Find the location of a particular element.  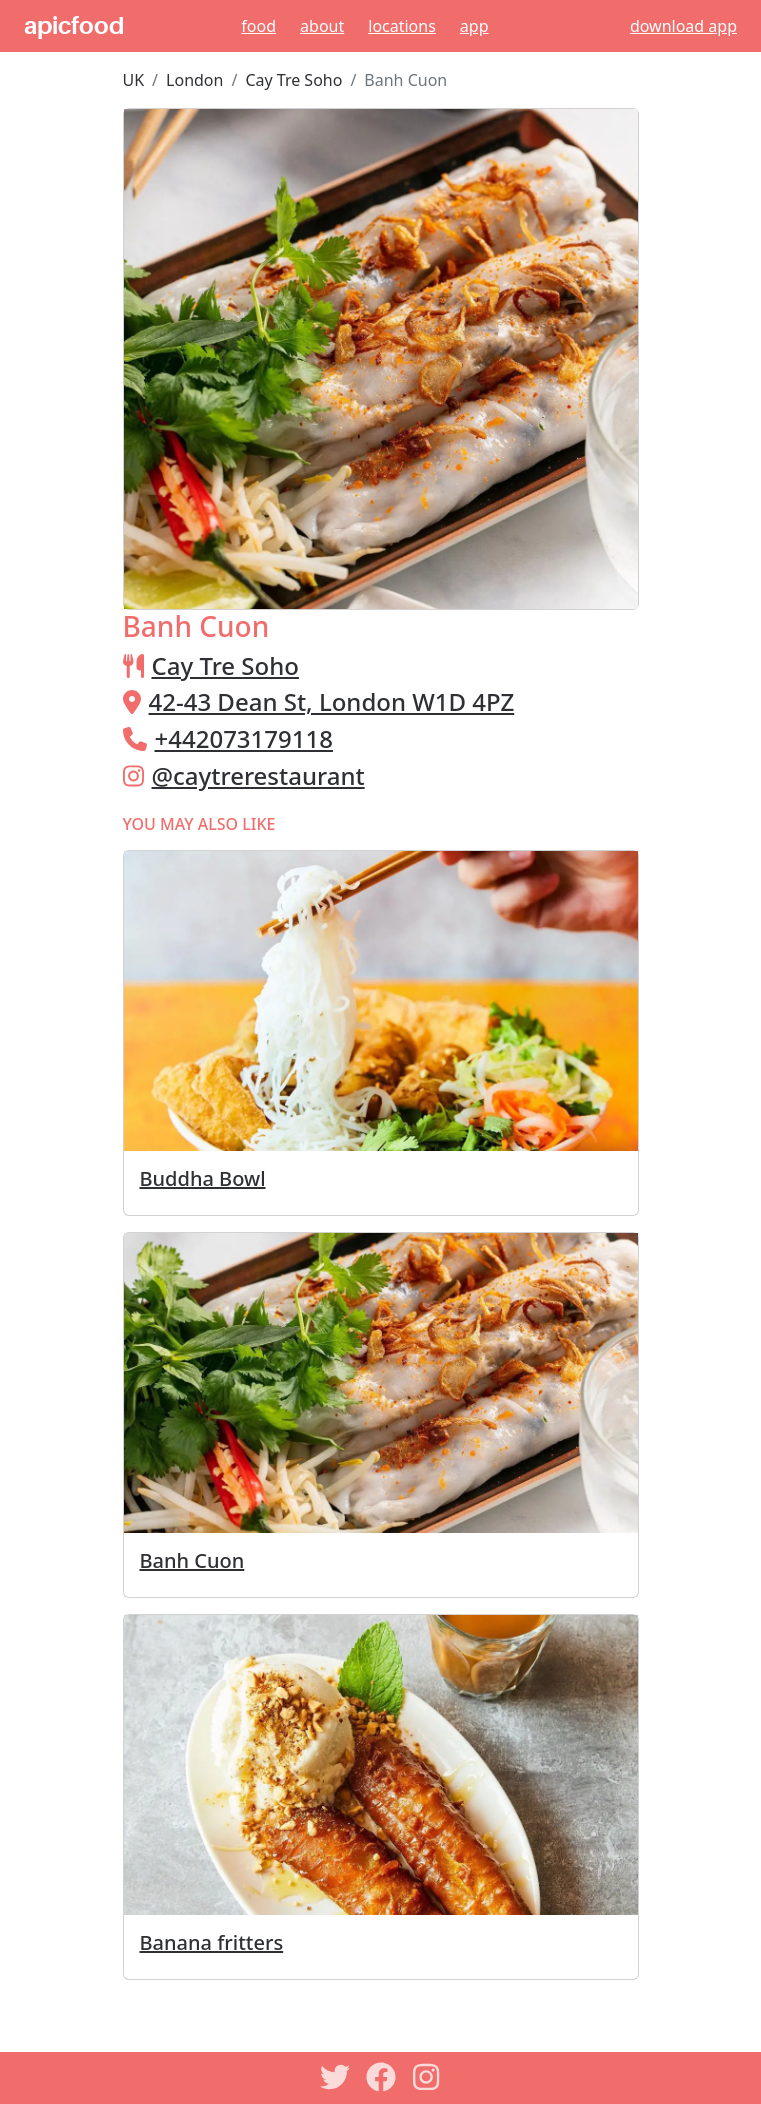

[Instagram] is located at coordinates (427, 2077).